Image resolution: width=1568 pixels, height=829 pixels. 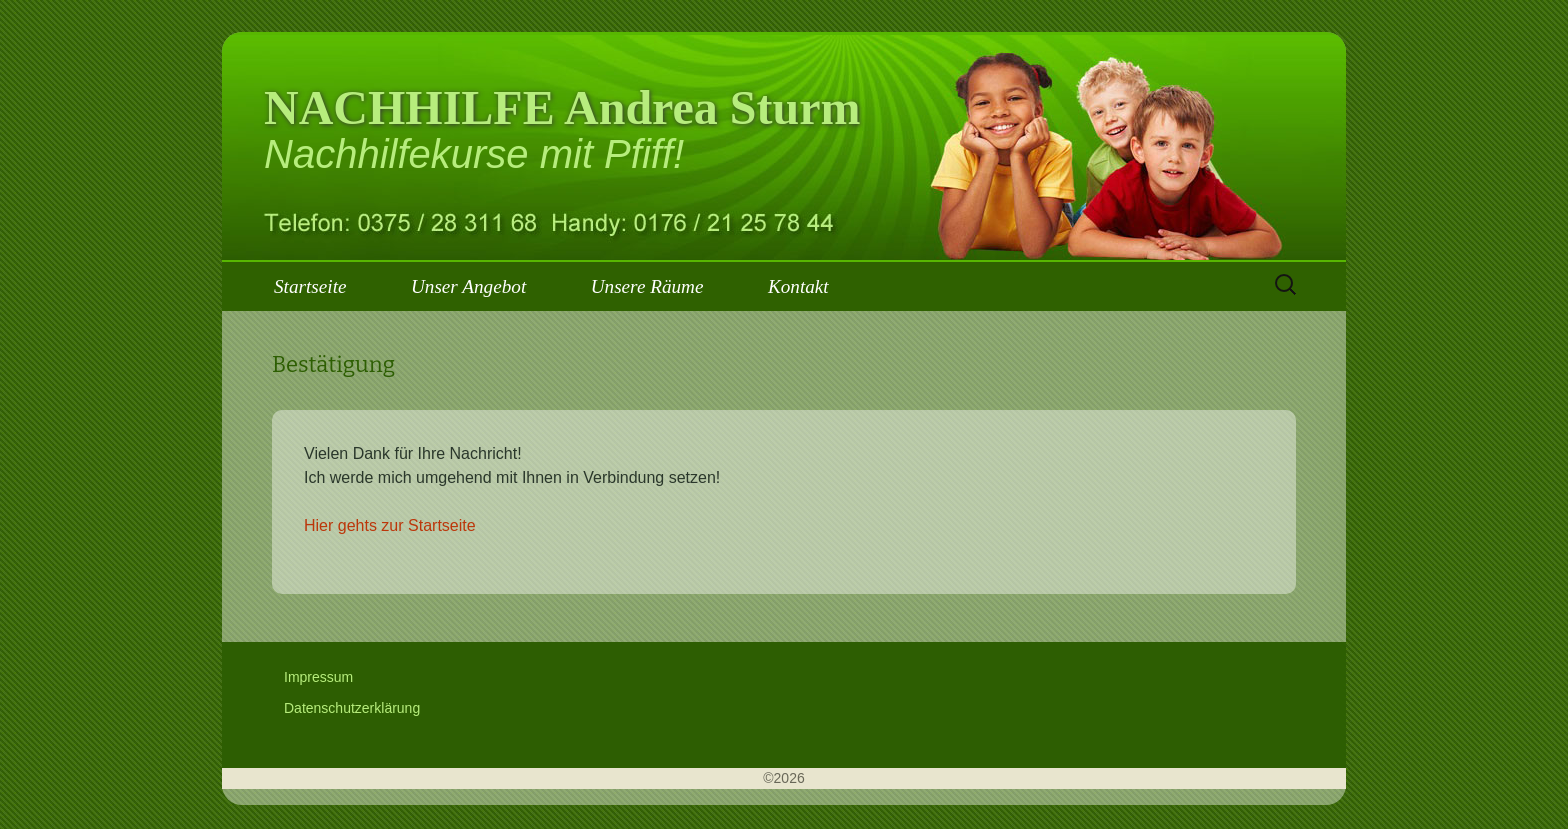 What do you see at coordinates (310, 286) in the screenshot?
I see `Startseite` at bounding box center [310, 286].